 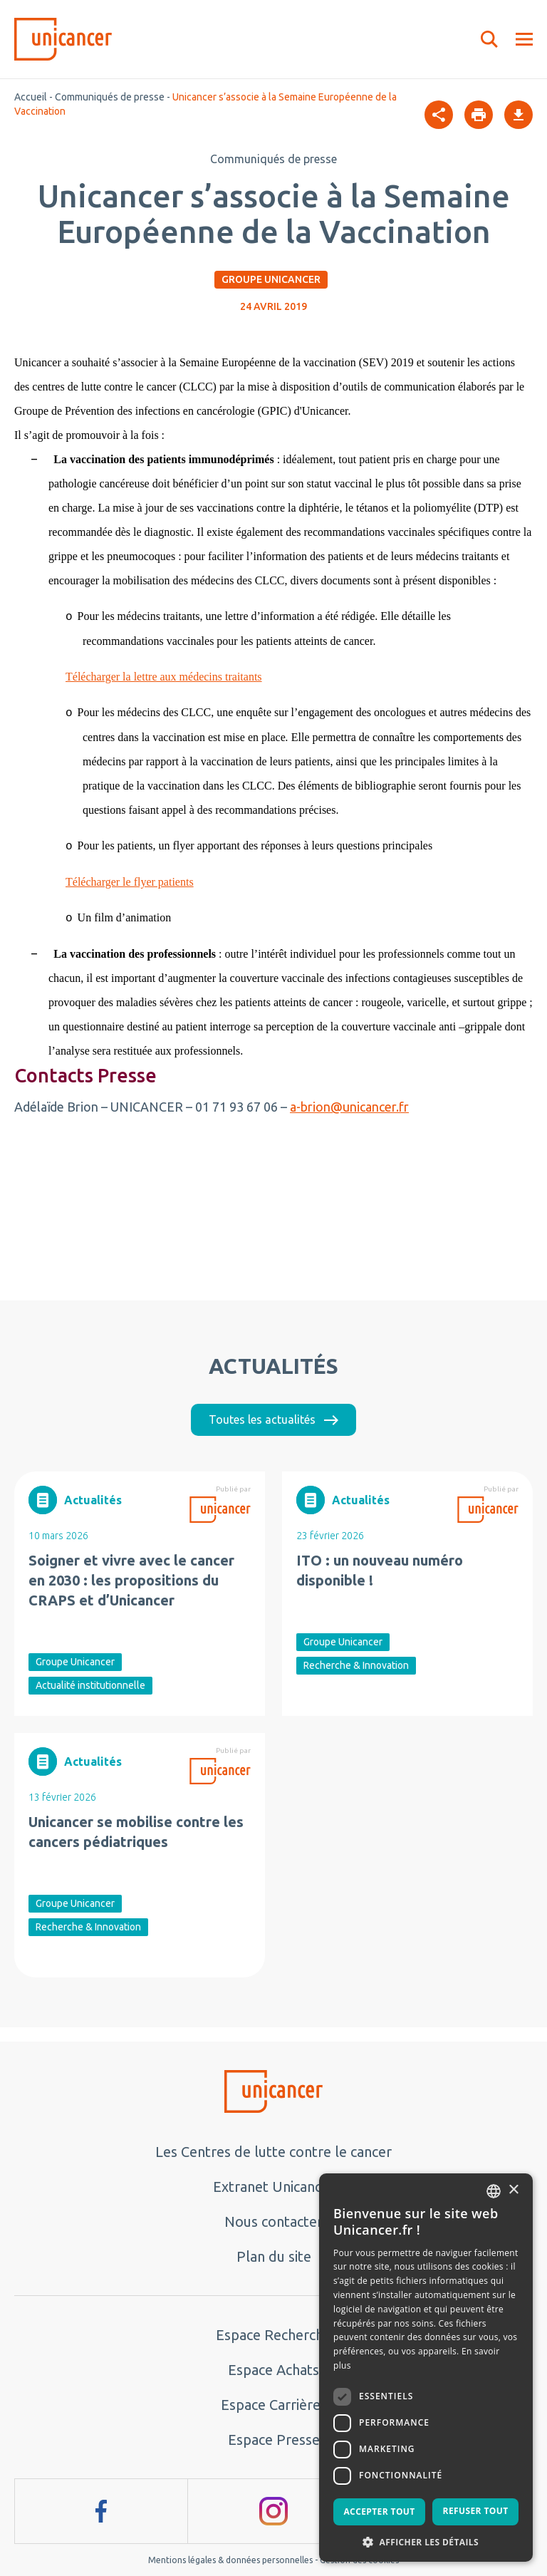 What do you see at coordinates (30, 97) in the screenshot?
I see `Accueil` at bounding box center [30, 97].